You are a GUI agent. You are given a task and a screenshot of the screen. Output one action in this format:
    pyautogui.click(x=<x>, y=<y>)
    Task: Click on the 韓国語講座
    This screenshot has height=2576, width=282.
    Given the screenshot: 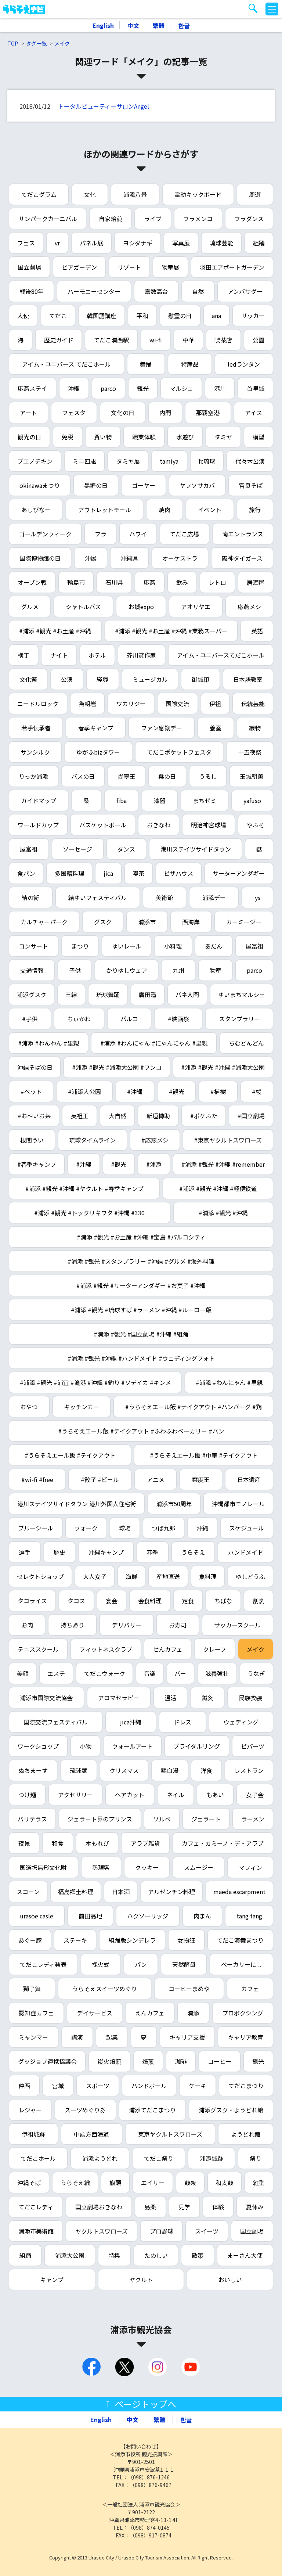 What is the action you would take?
    pyautogui.click(x=101, y=315)
    